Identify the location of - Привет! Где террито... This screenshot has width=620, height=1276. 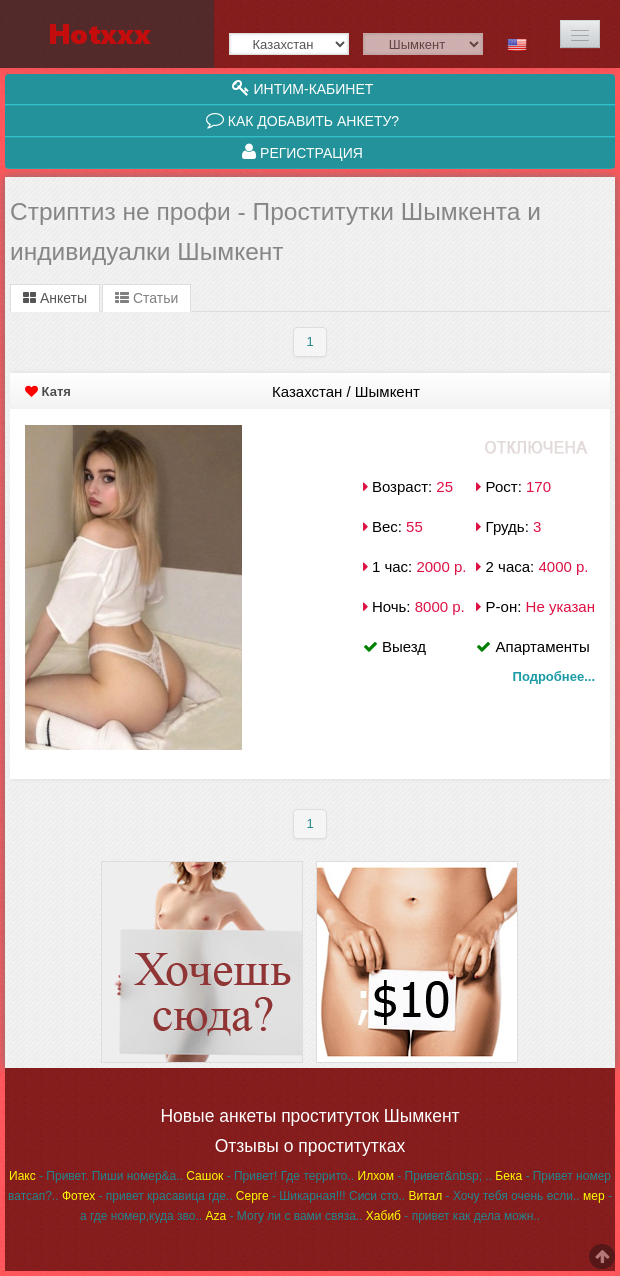
(270, 1176).